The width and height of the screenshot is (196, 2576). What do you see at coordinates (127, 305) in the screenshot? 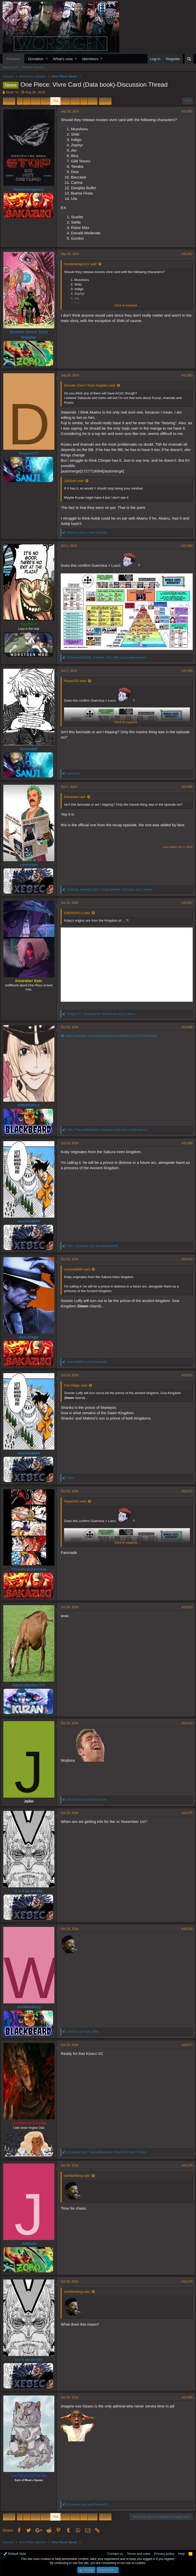
I see `Click to expand...` at bounding box center [127, 305].